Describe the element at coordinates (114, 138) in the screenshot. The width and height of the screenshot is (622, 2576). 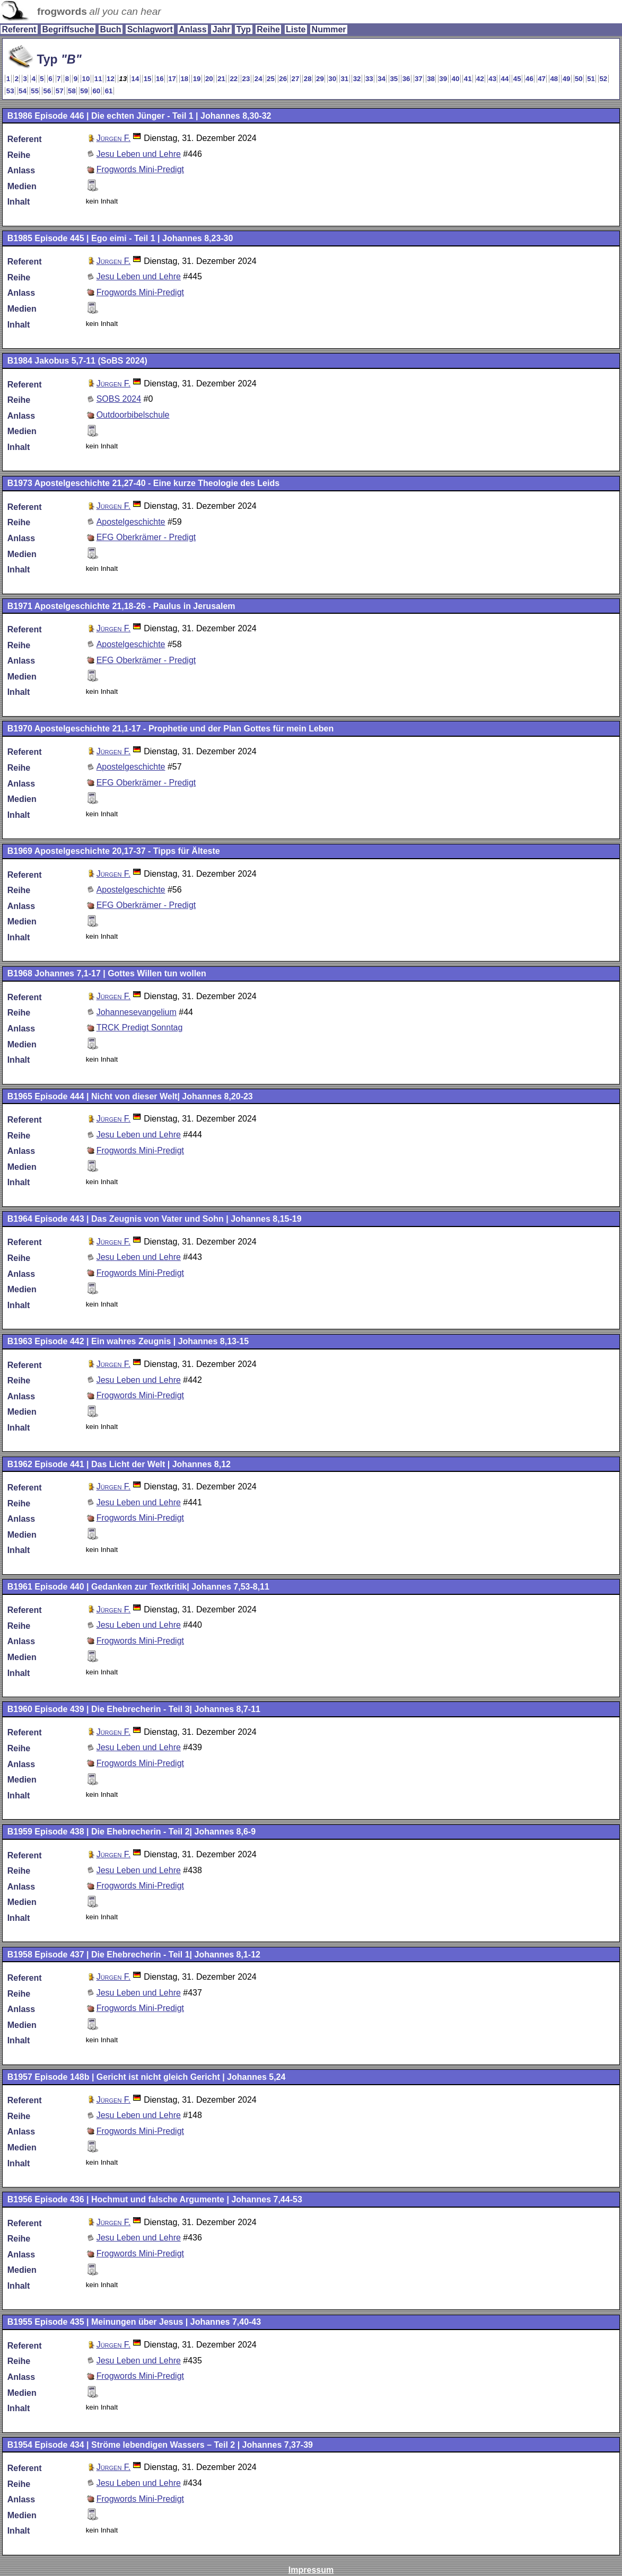
I see `Jürgen F.` at that location.